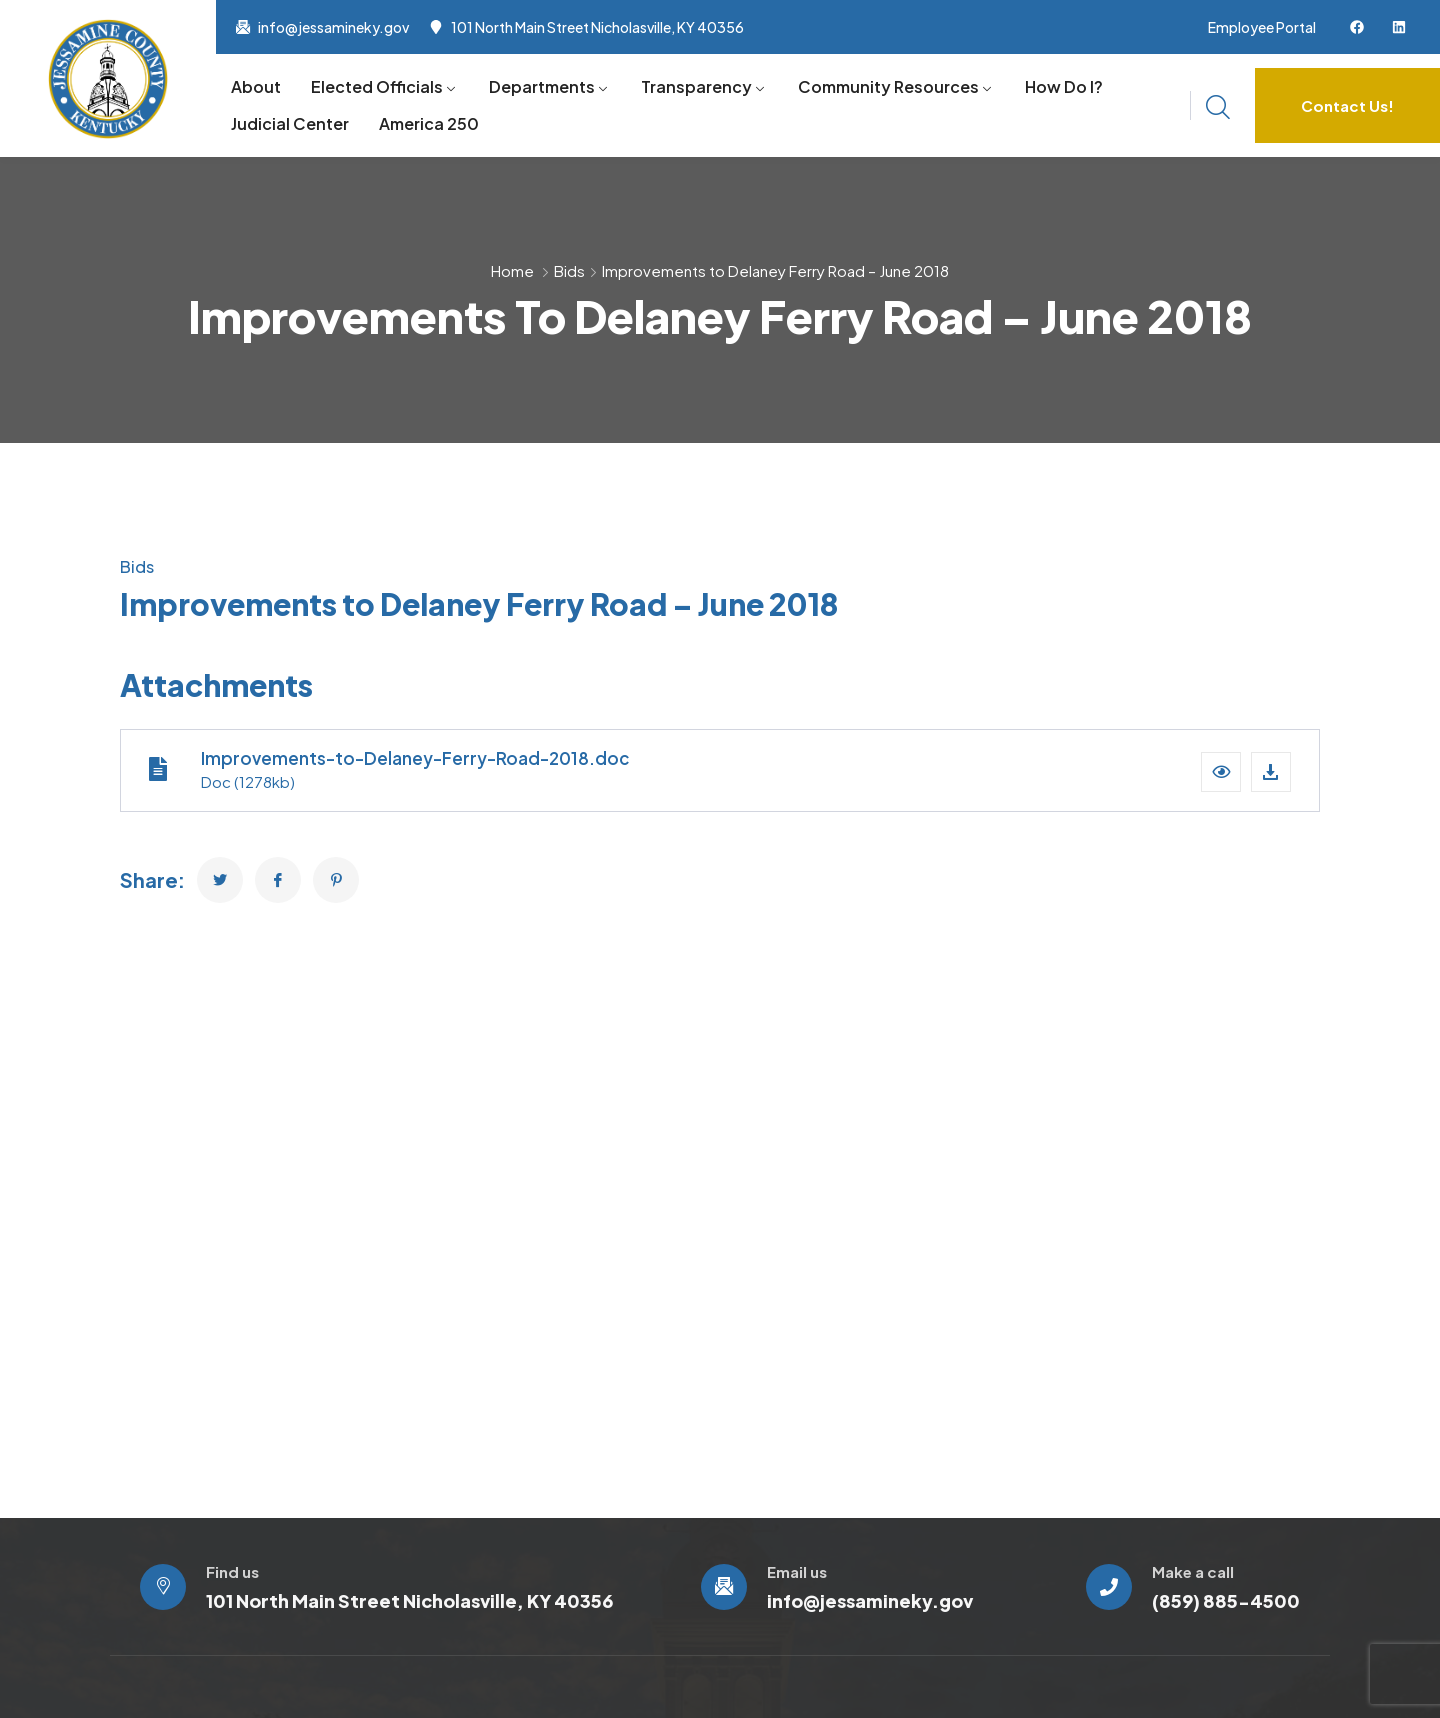 The height and width of the screenshot is (1718, 1440). I want to click on (859) 885-4500, so click(1226, 1600).